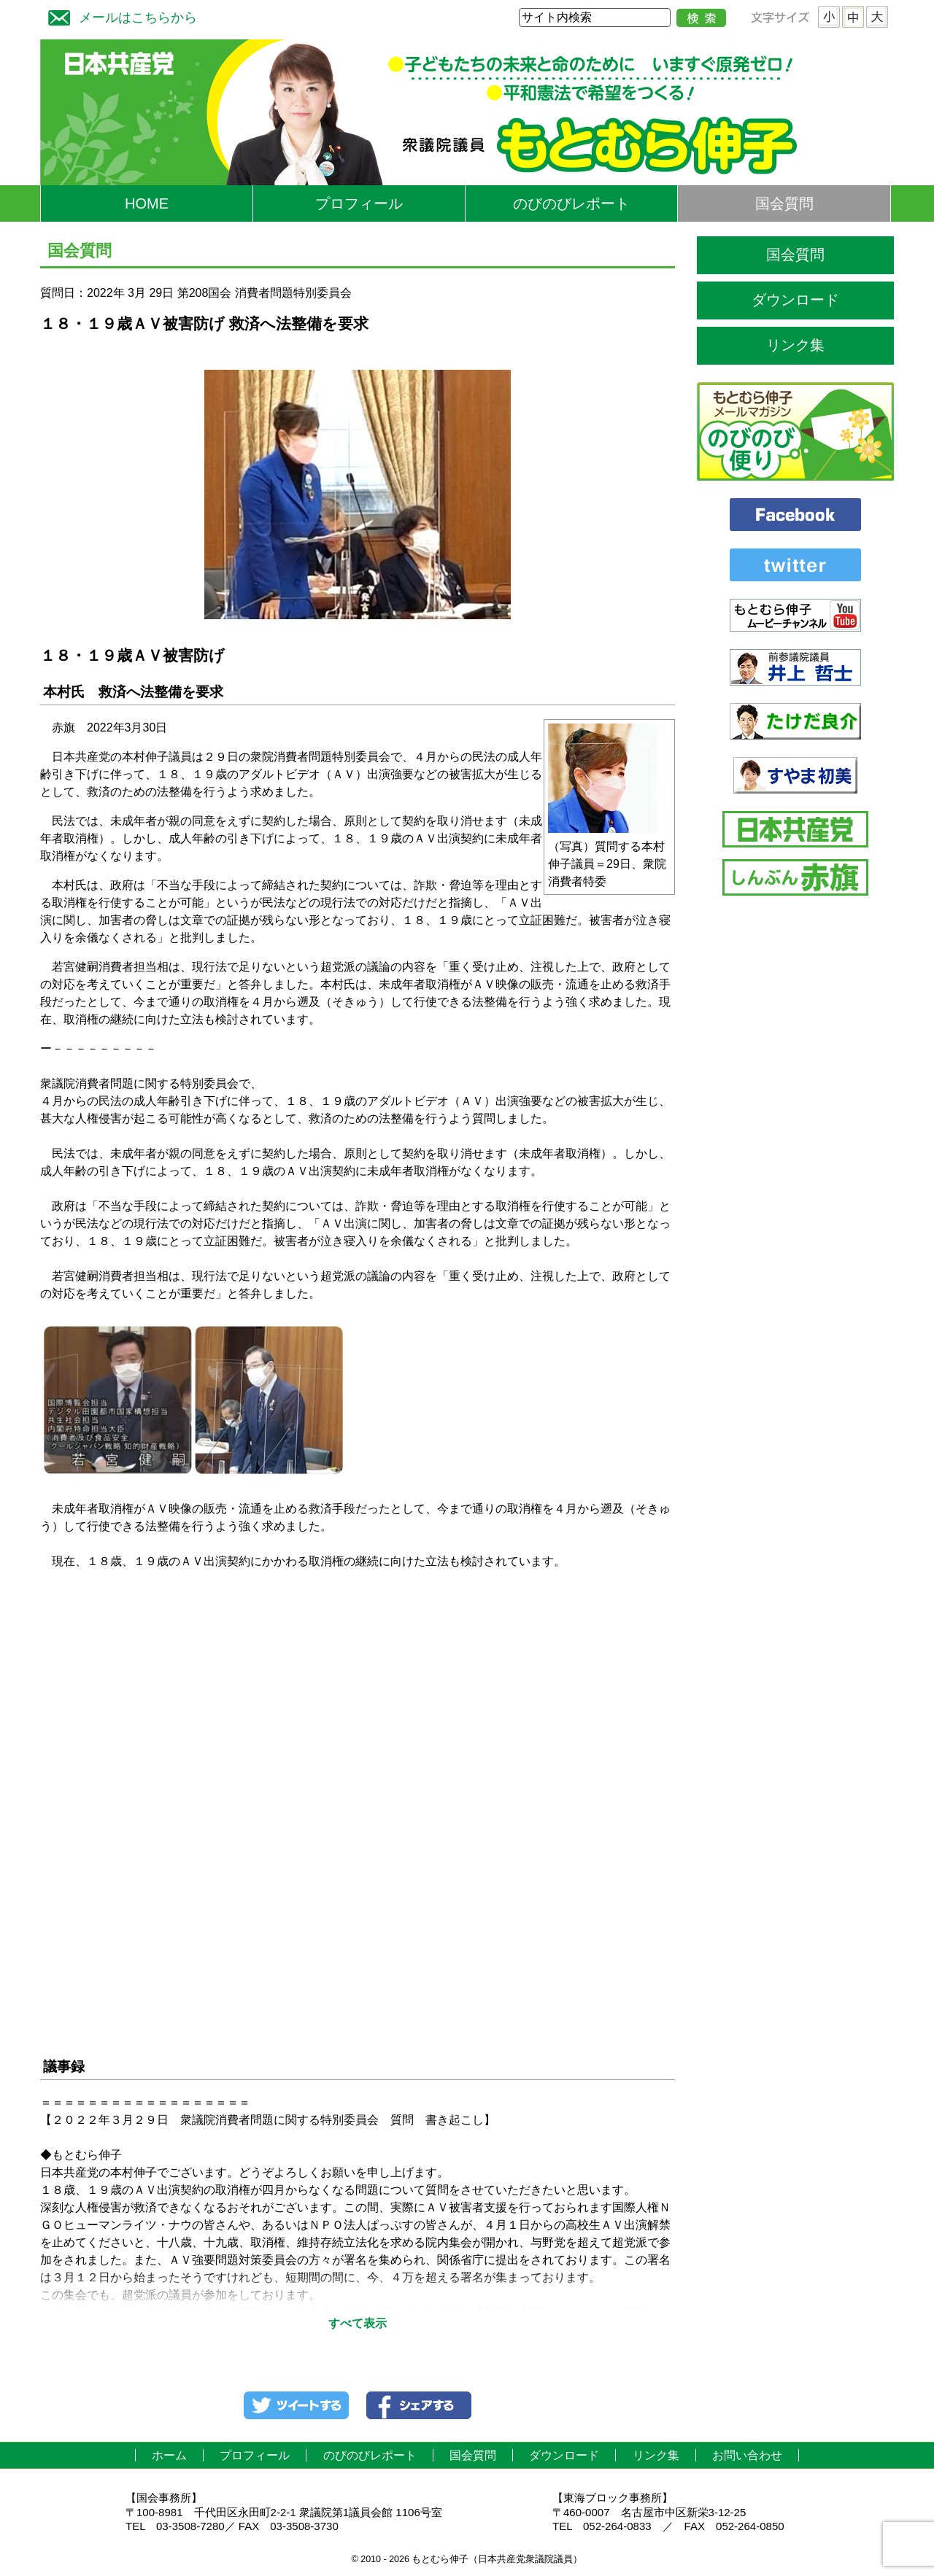 The height and width of the screenshot is (2576, 934). Describe the element at coordinates (147, 203) in the screenshot. I see `HOME` at that location.